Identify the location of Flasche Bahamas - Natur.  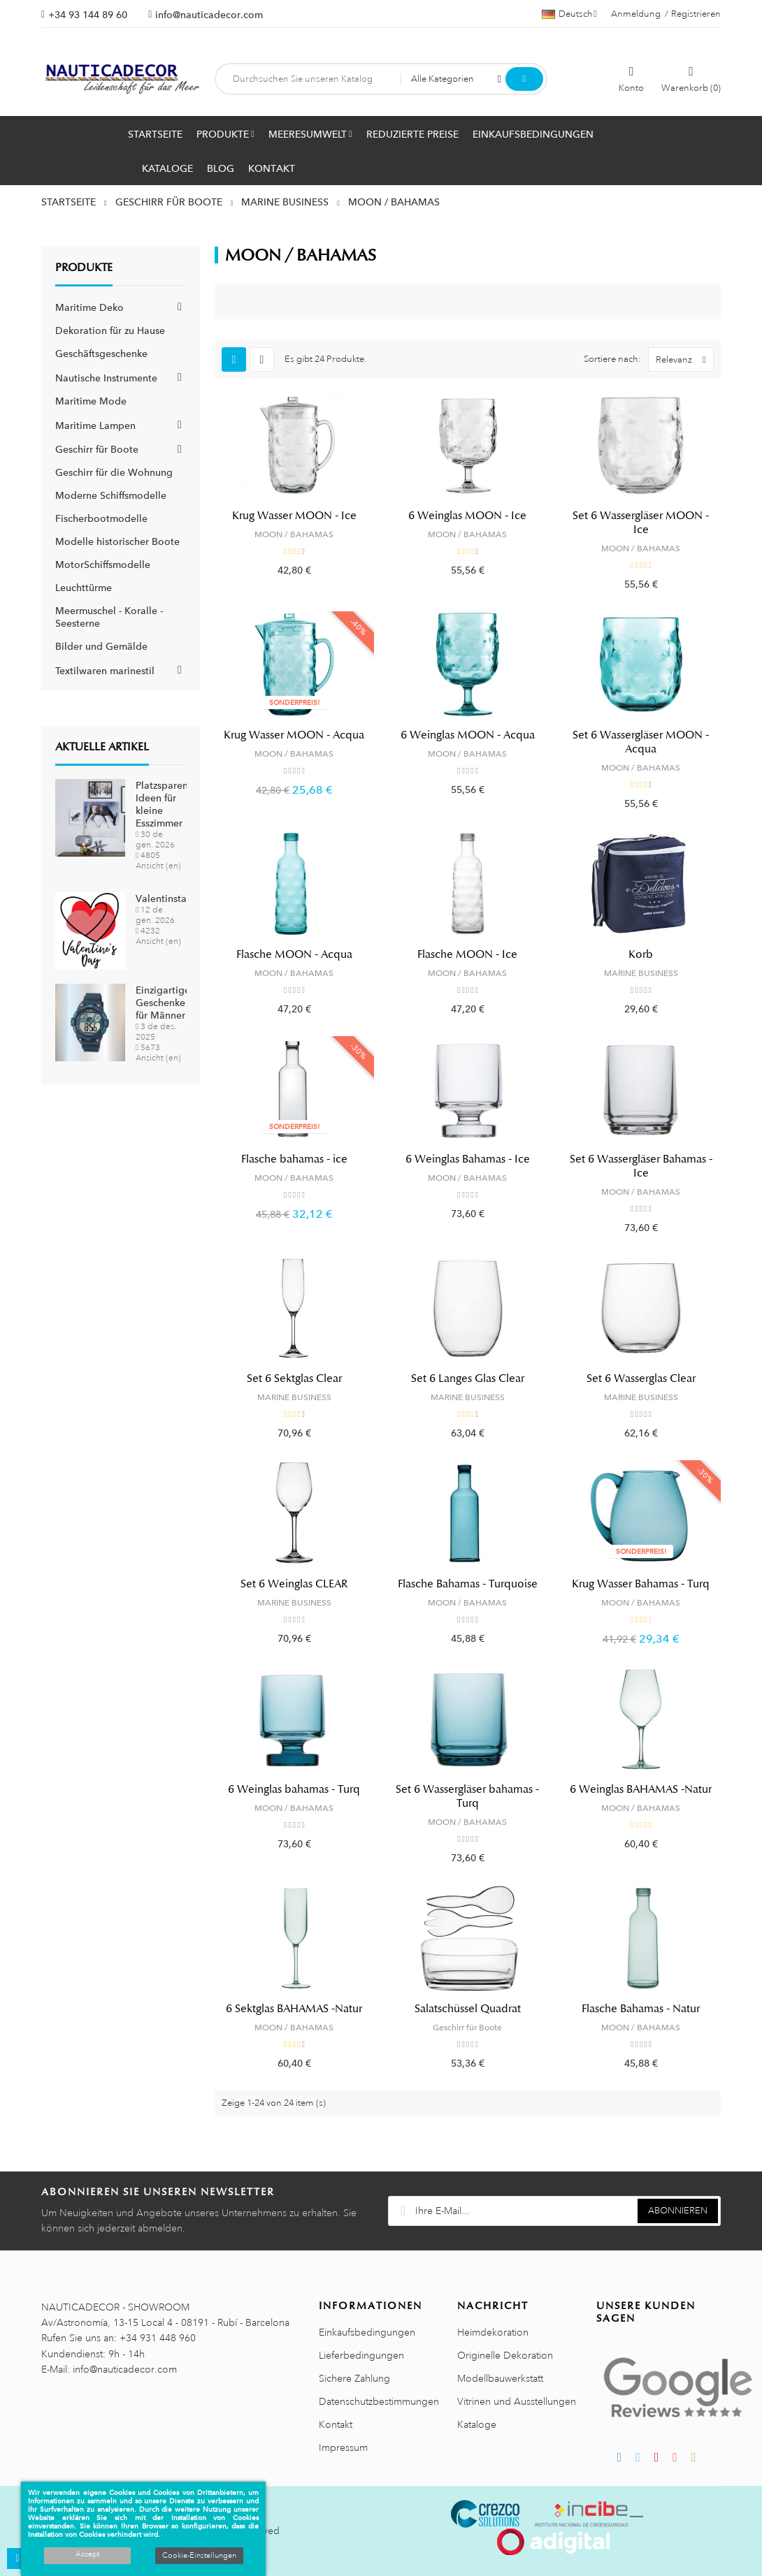
(641, 2009).